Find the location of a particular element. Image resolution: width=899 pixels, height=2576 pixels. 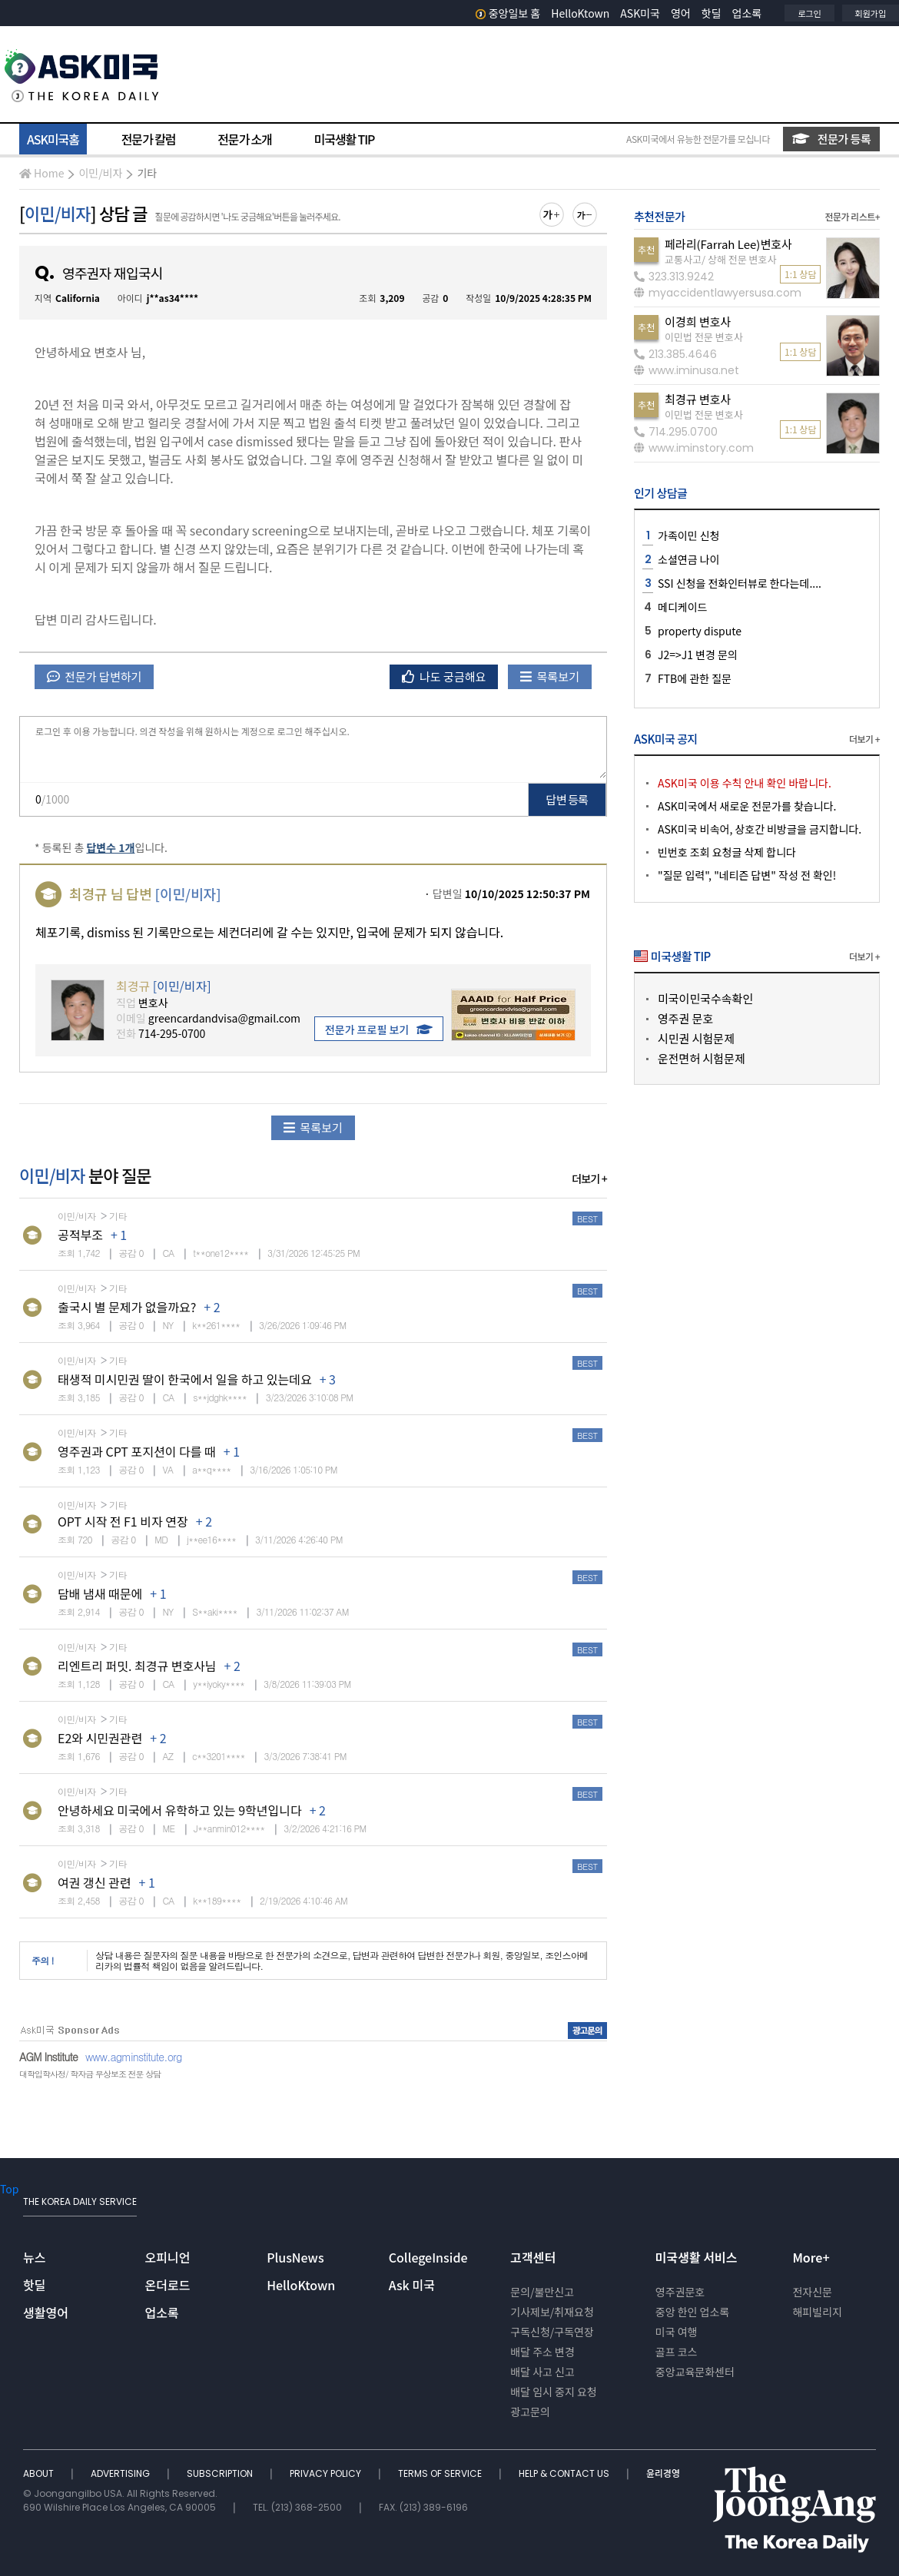

Home is located at coordinates (41, 173).